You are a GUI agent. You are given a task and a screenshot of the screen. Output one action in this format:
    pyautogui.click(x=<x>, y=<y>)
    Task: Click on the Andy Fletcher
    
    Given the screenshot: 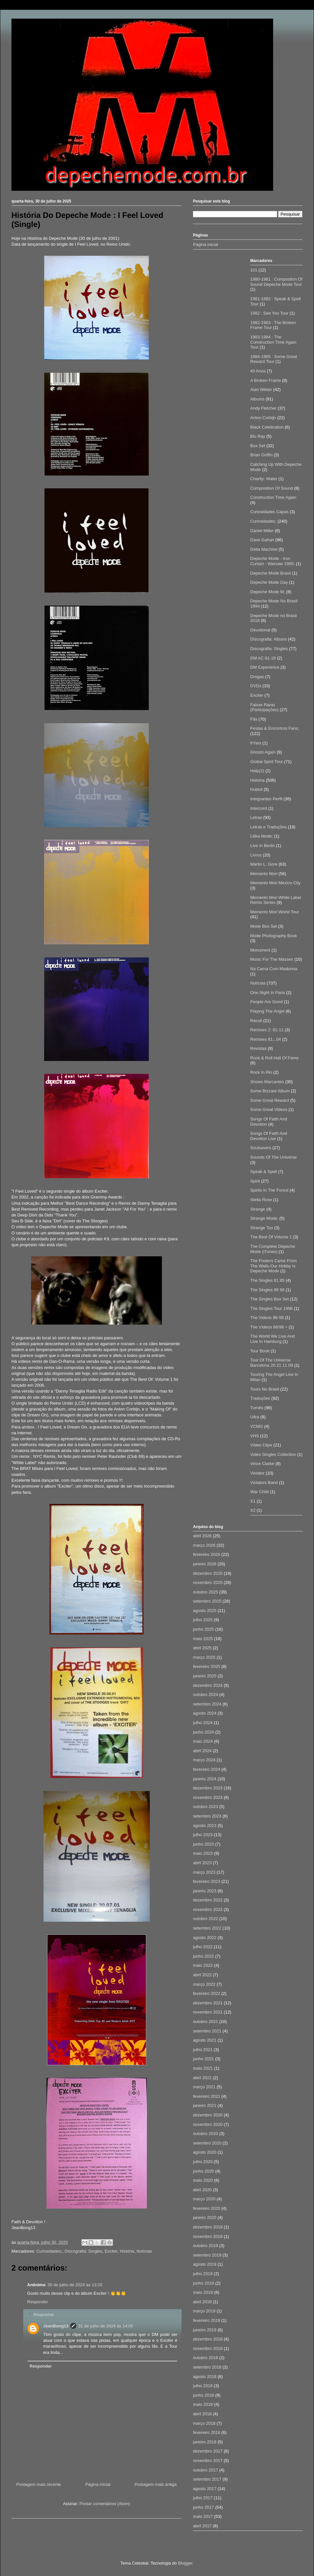 What is the action you would take?
    pyautogui.click(x=263, y=408)
    